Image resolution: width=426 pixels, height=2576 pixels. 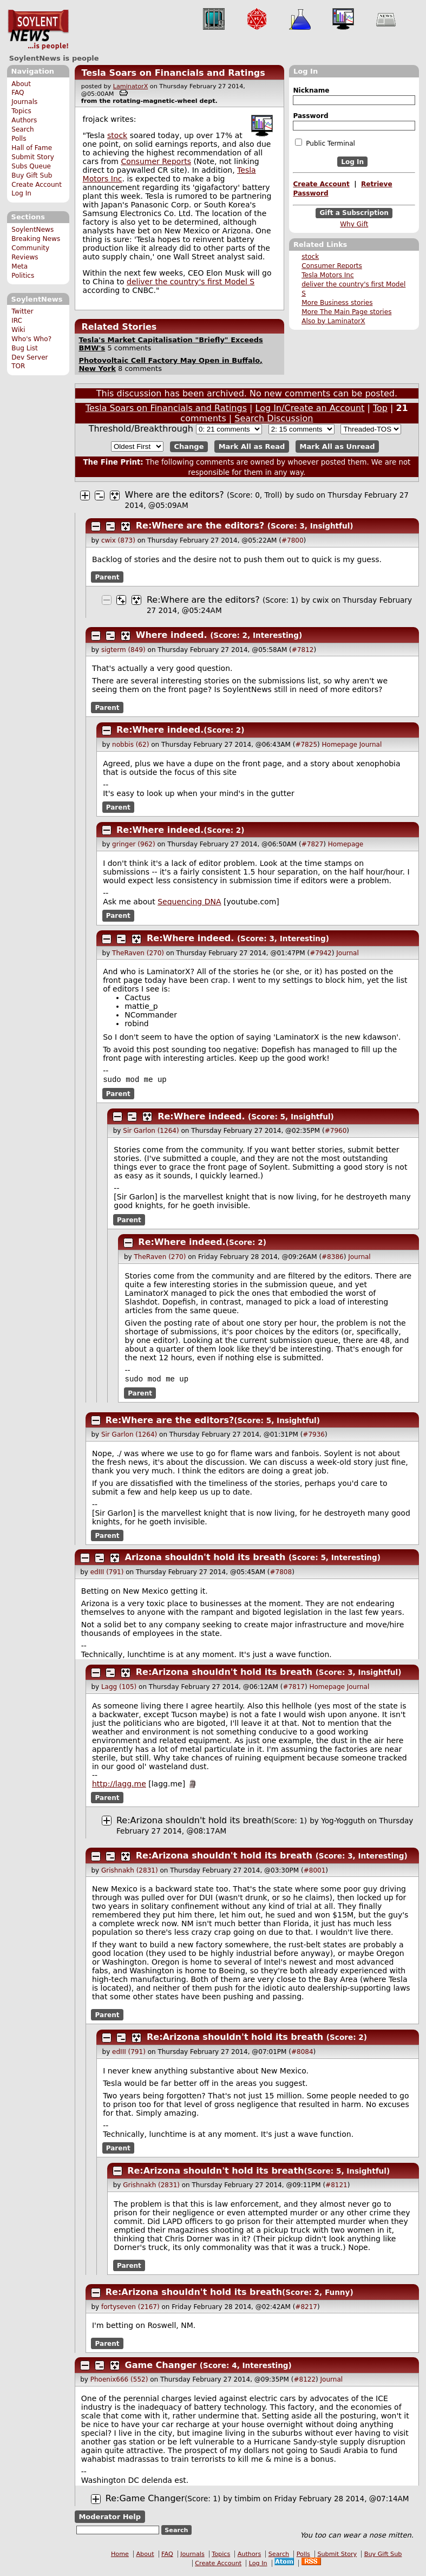 What do you see at coordinates (119, 2381) in the screenshot?
I see `Phoenix666 (552)` at bounding box center [119, 2381].